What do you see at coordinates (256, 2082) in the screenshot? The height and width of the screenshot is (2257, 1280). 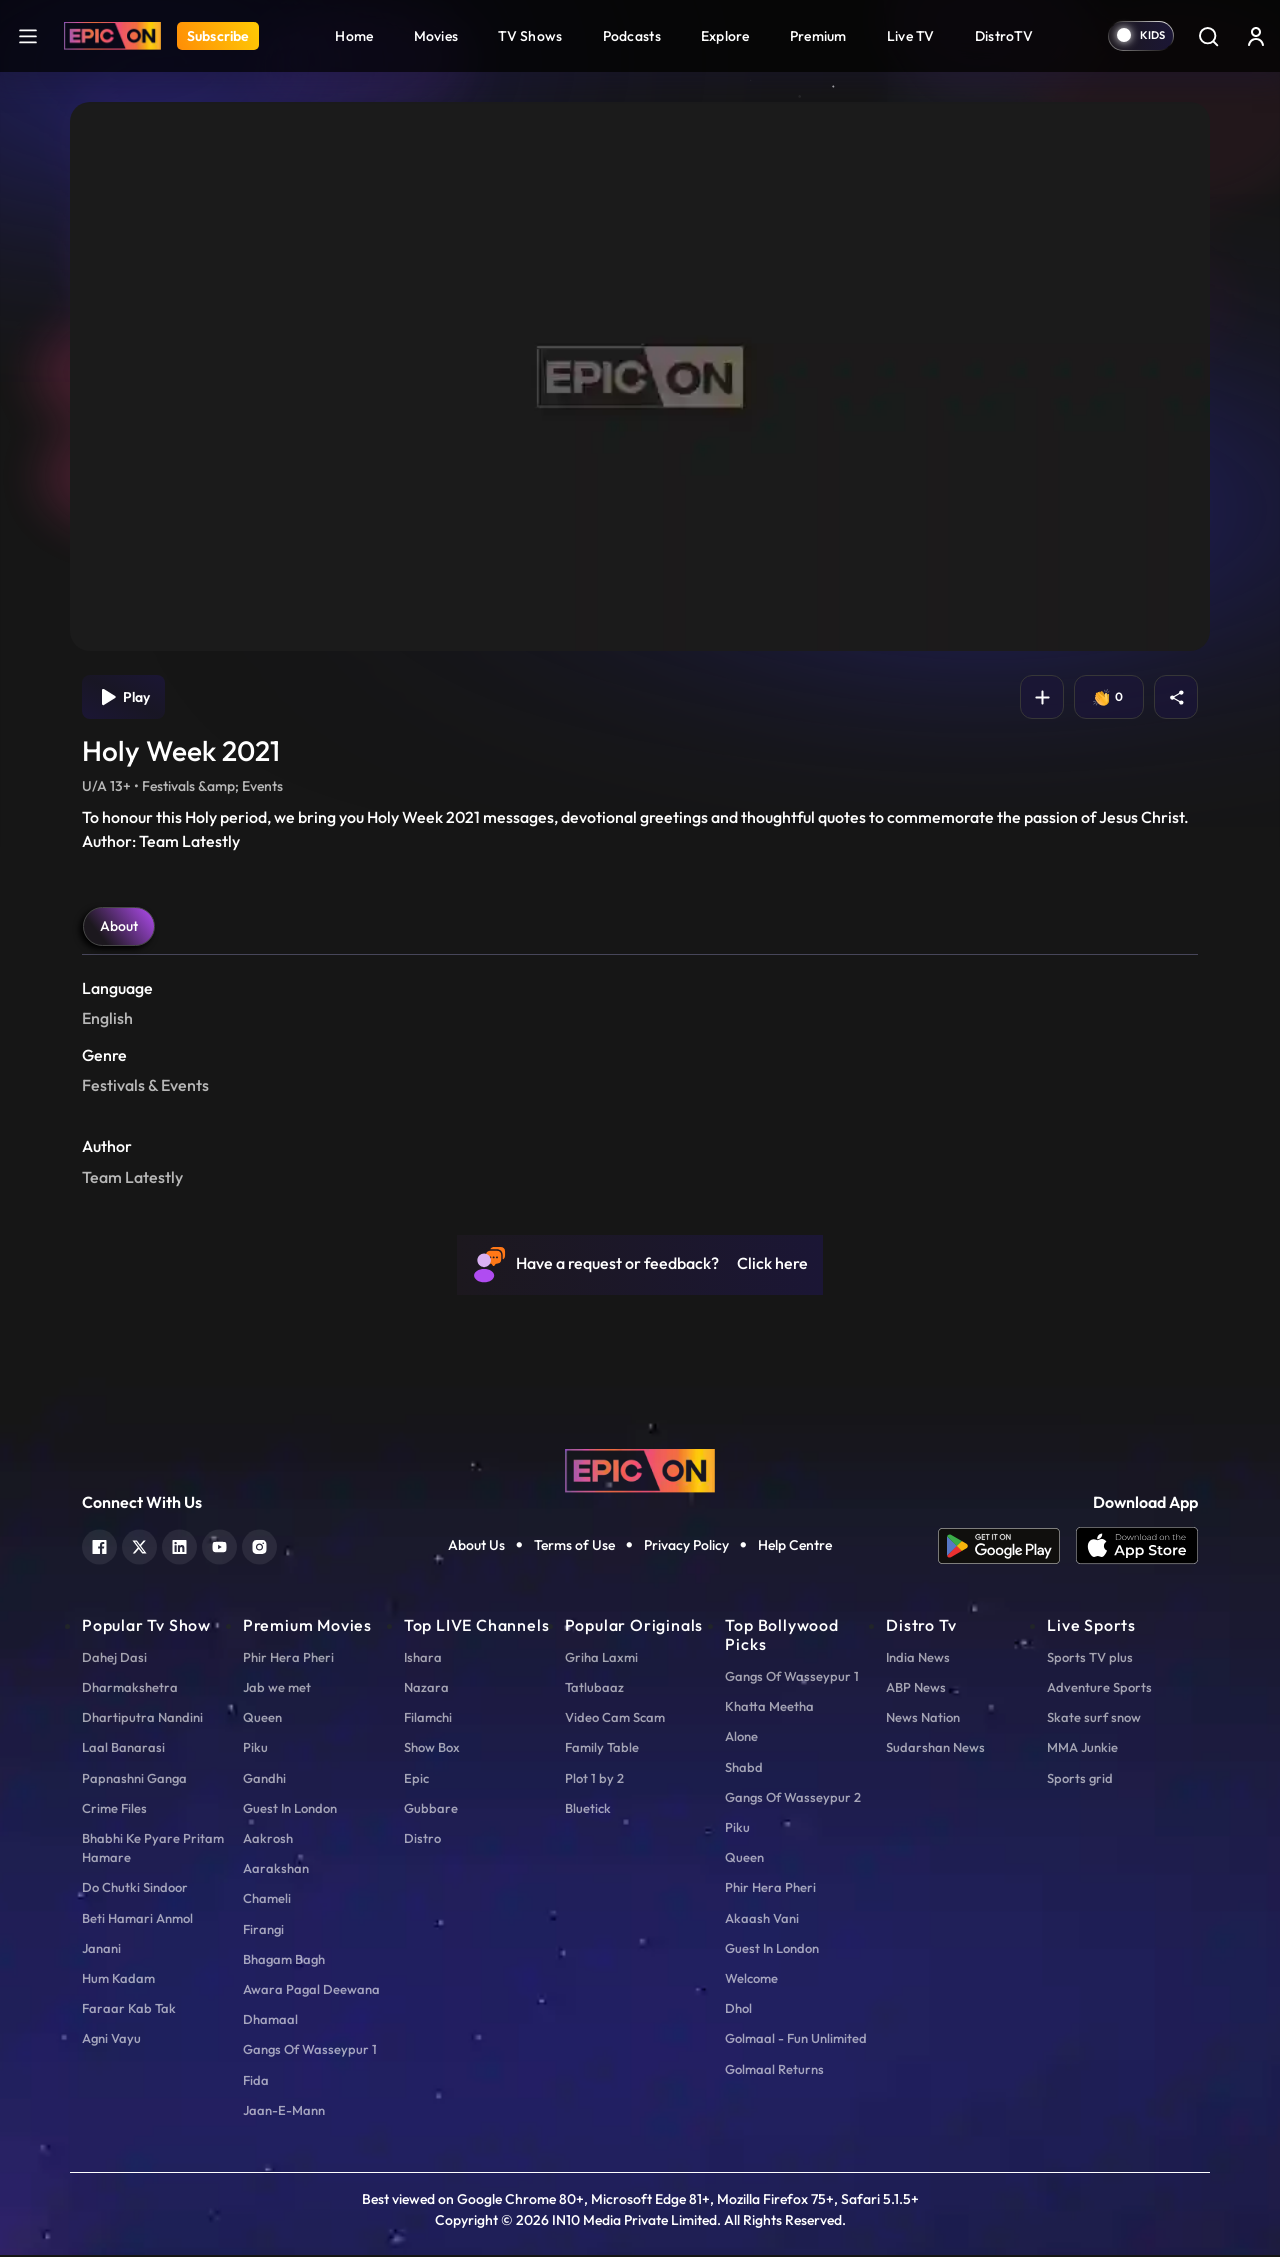 I see `Fida` at bounding box center [256, 2082].